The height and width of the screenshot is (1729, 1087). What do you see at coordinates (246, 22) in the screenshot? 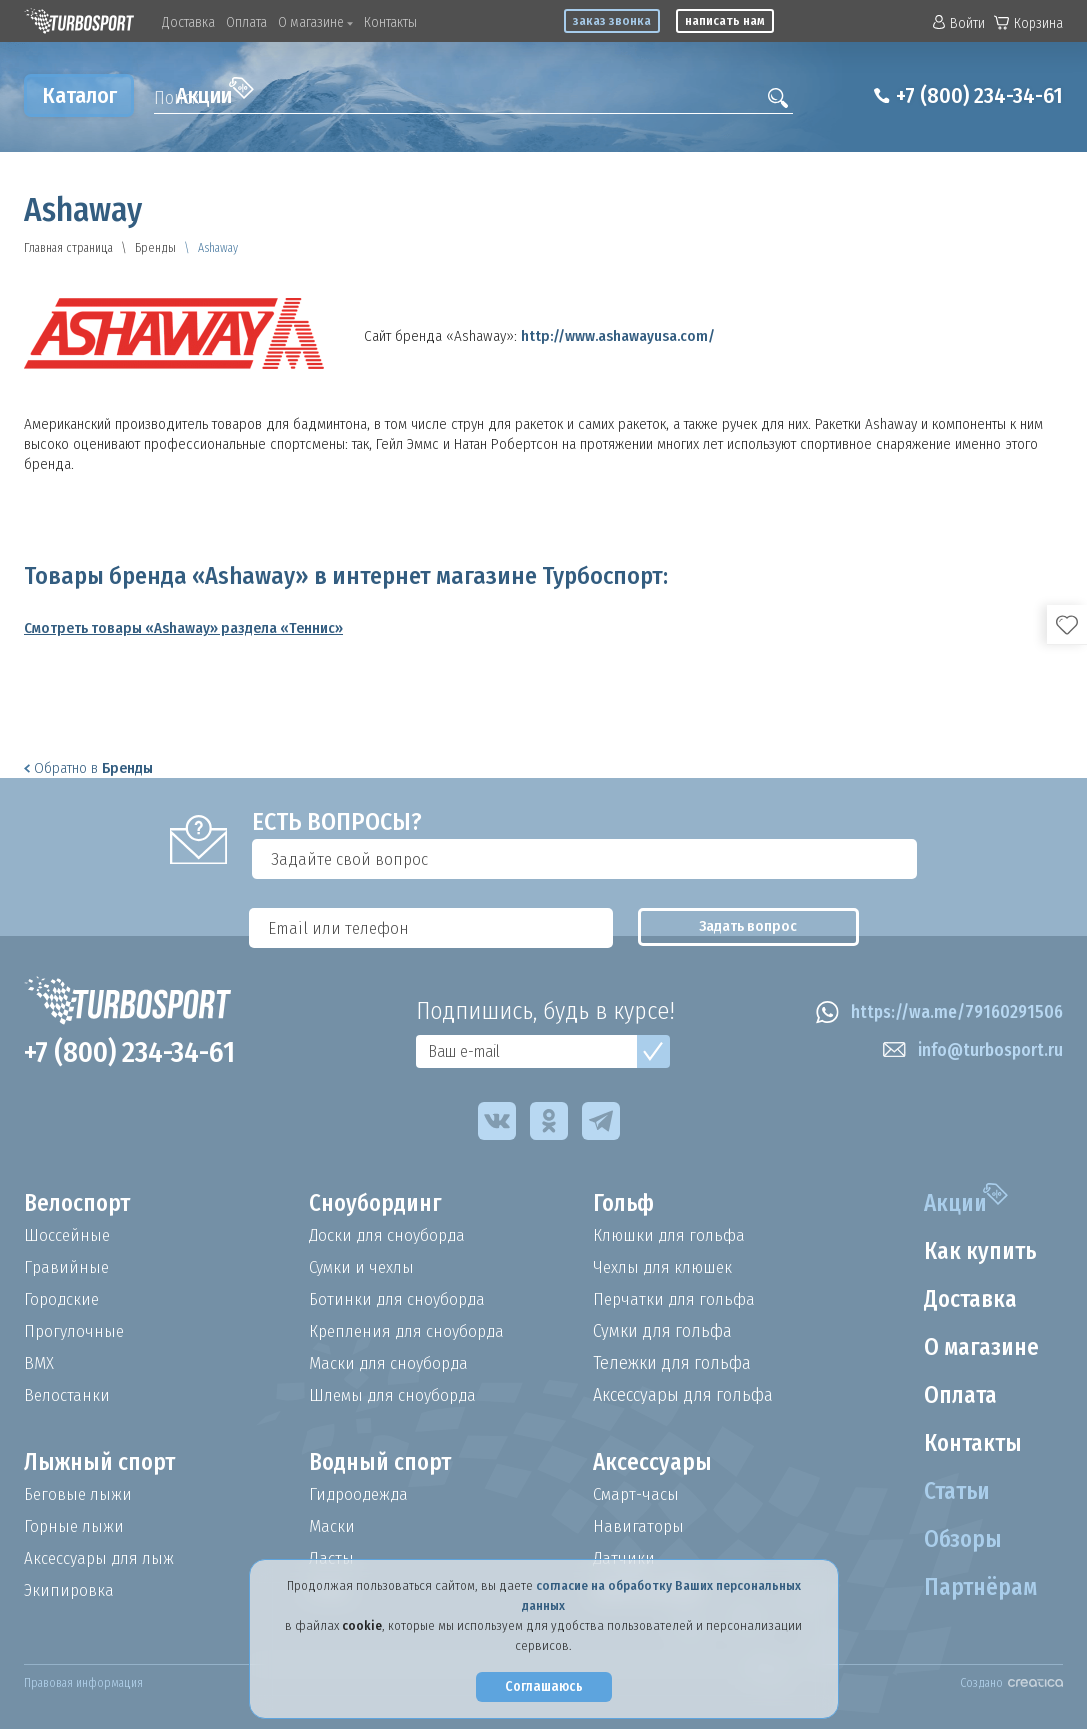
I see `Оплата` at bounding box center [246, 22].